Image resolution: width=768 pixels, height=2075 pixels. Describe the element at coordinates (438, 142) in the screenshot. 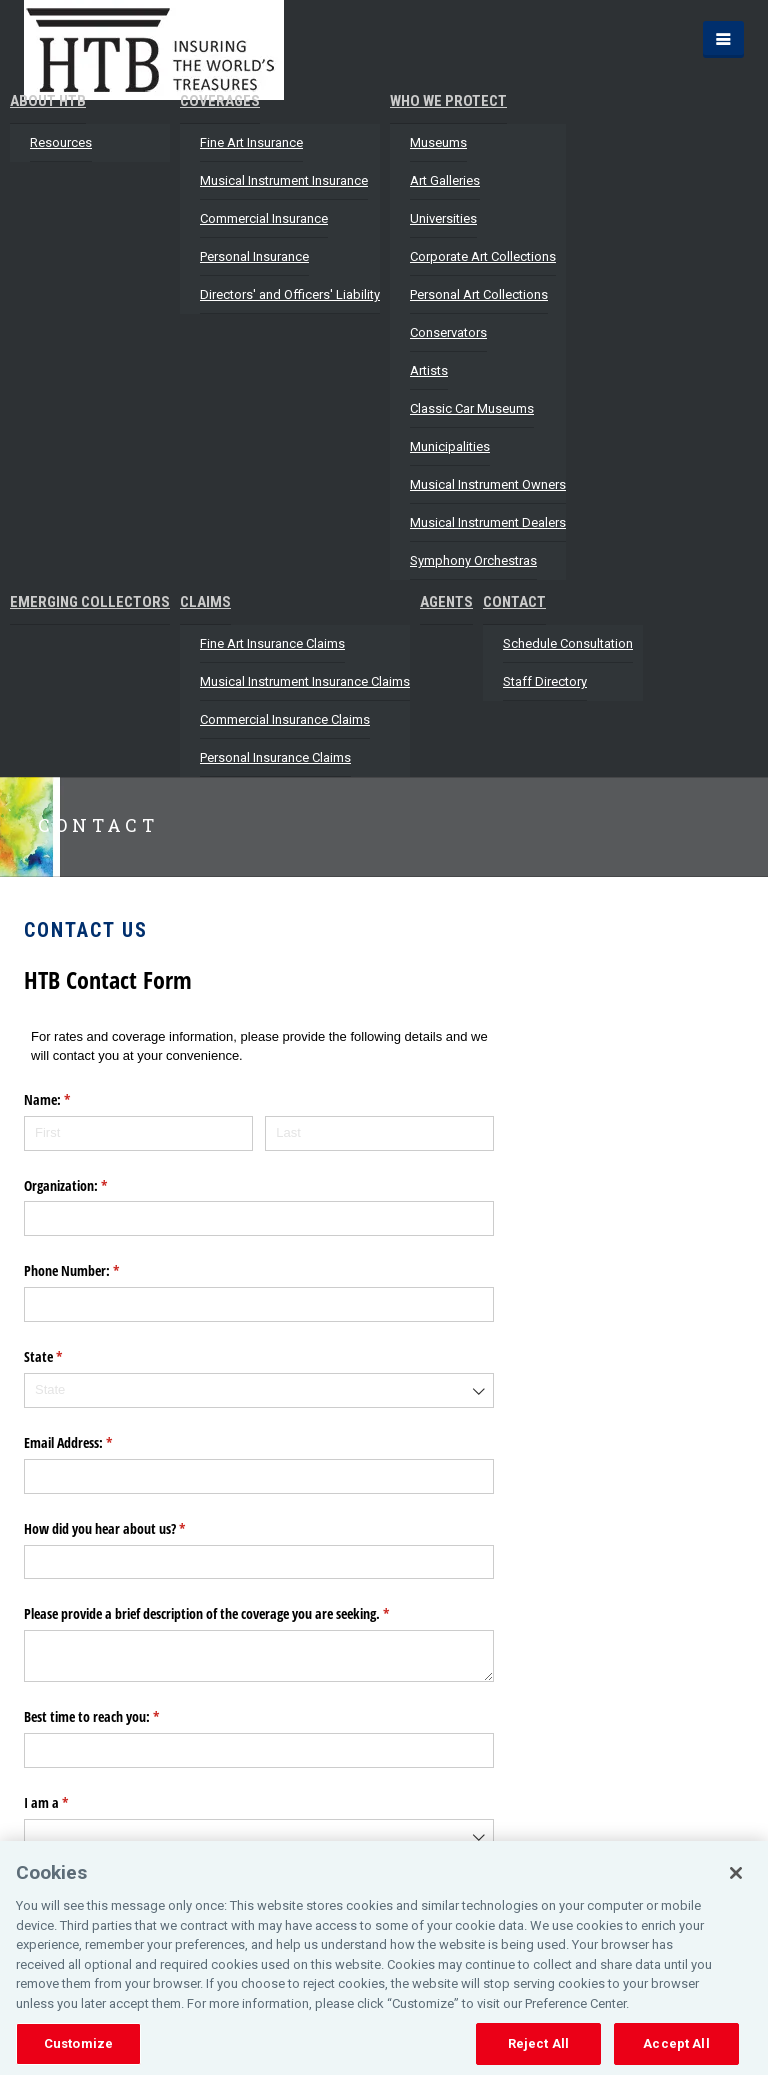

I see `Museums` at that location.